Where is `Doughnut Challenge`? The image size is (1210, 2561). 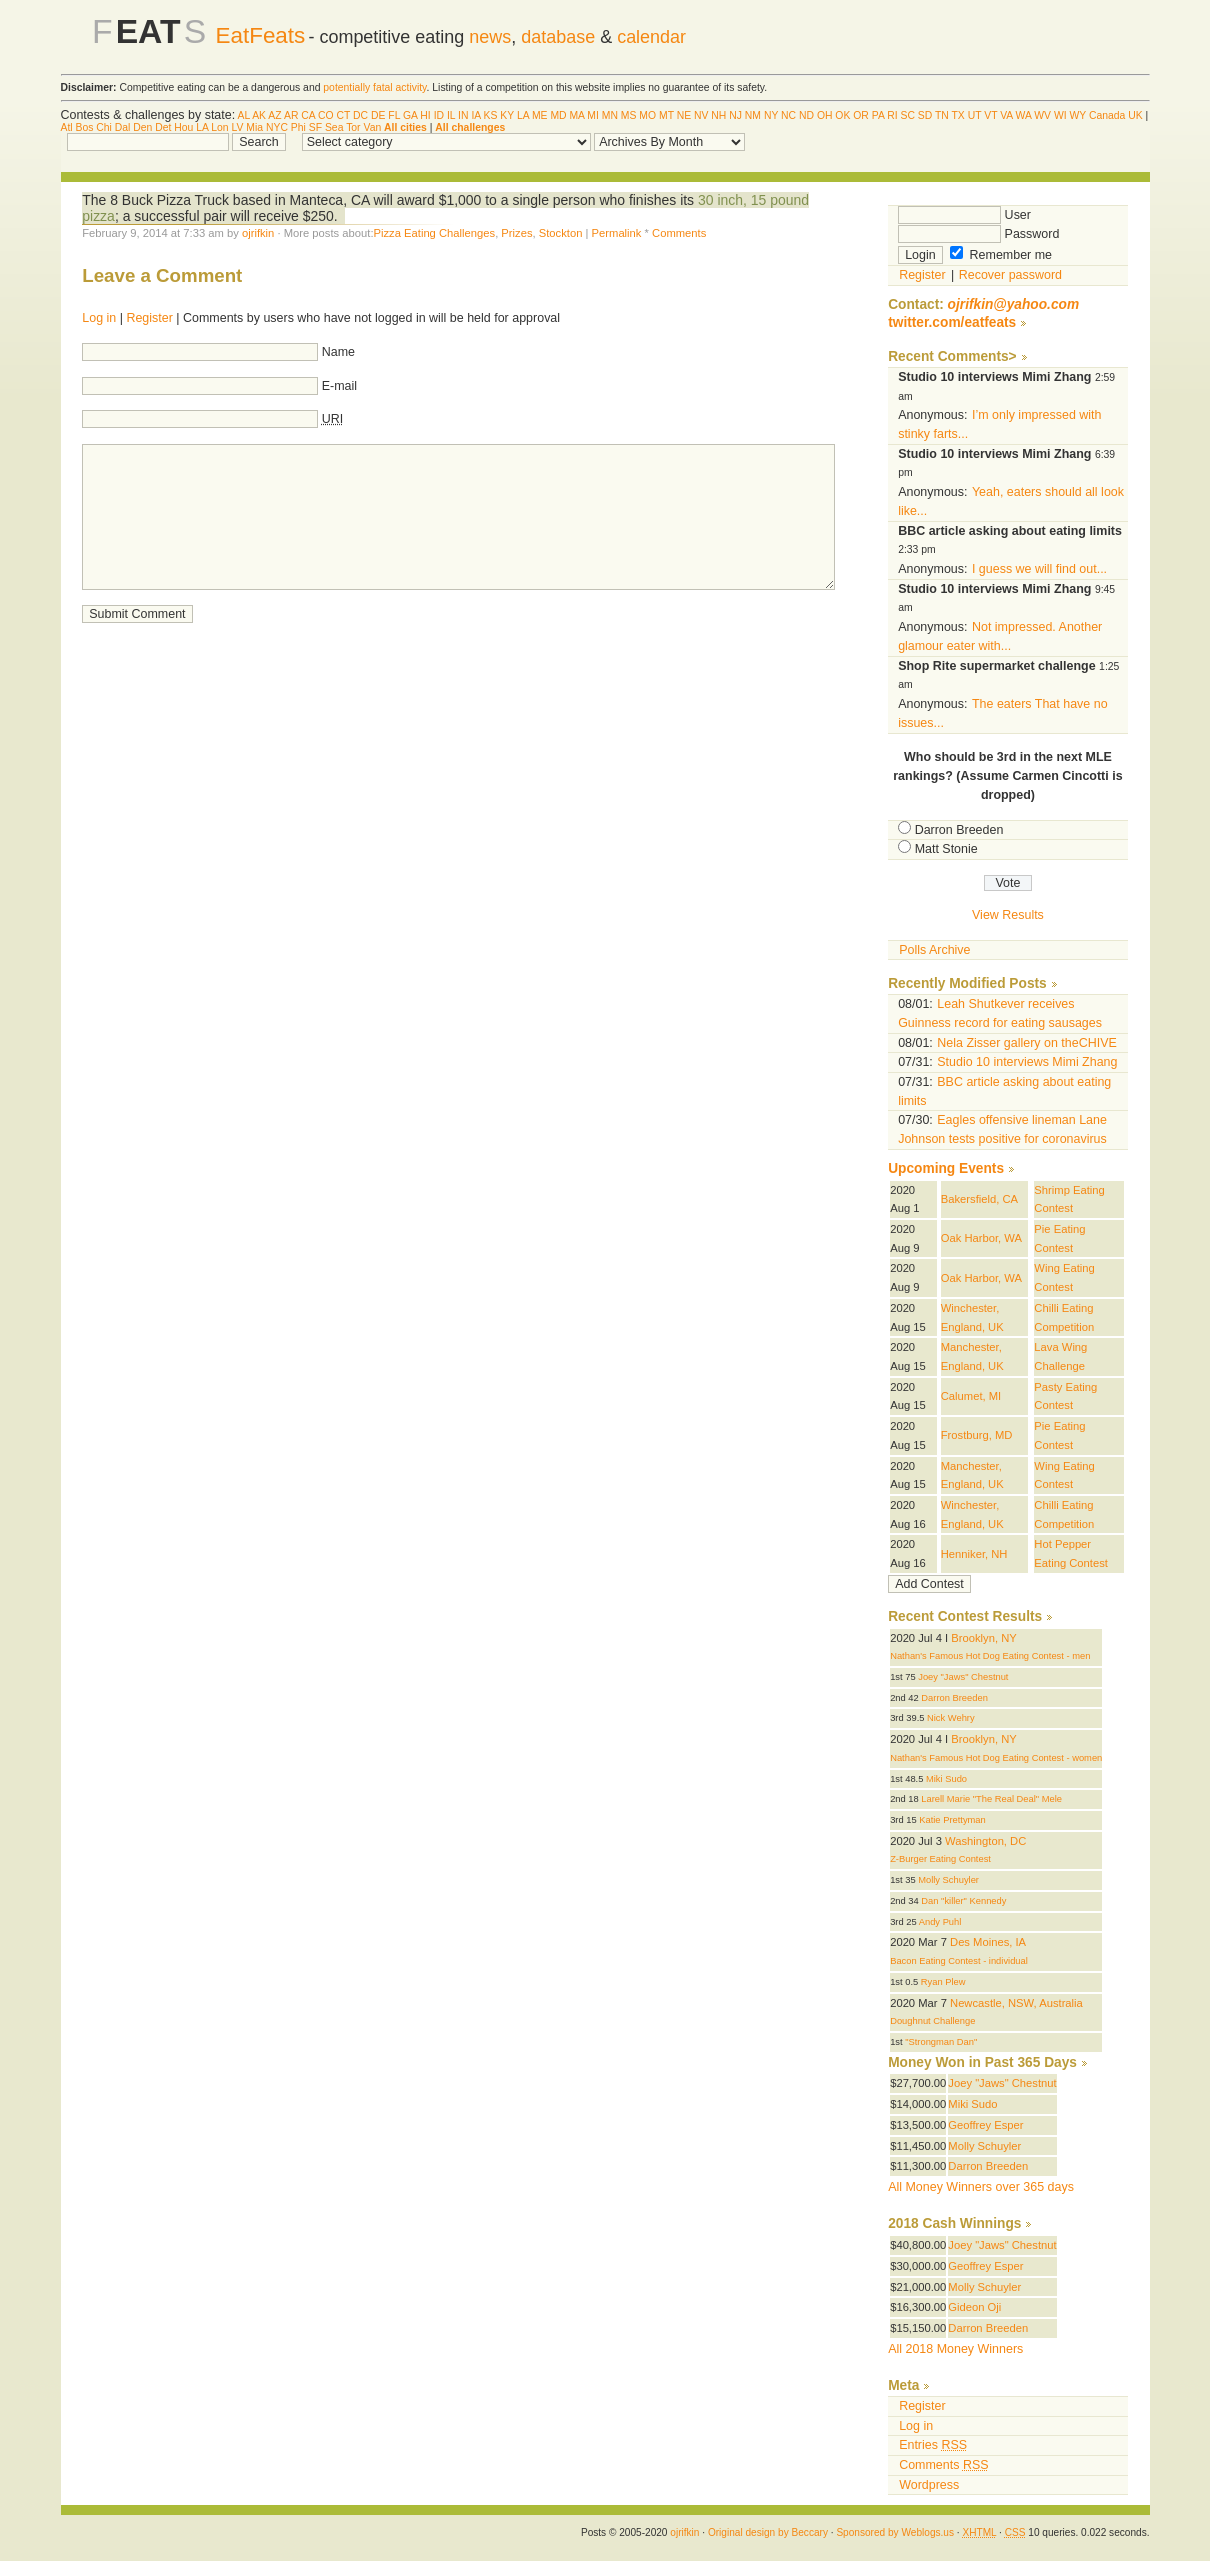 Doughnut Challenge is located at coordinates (932, 2021).